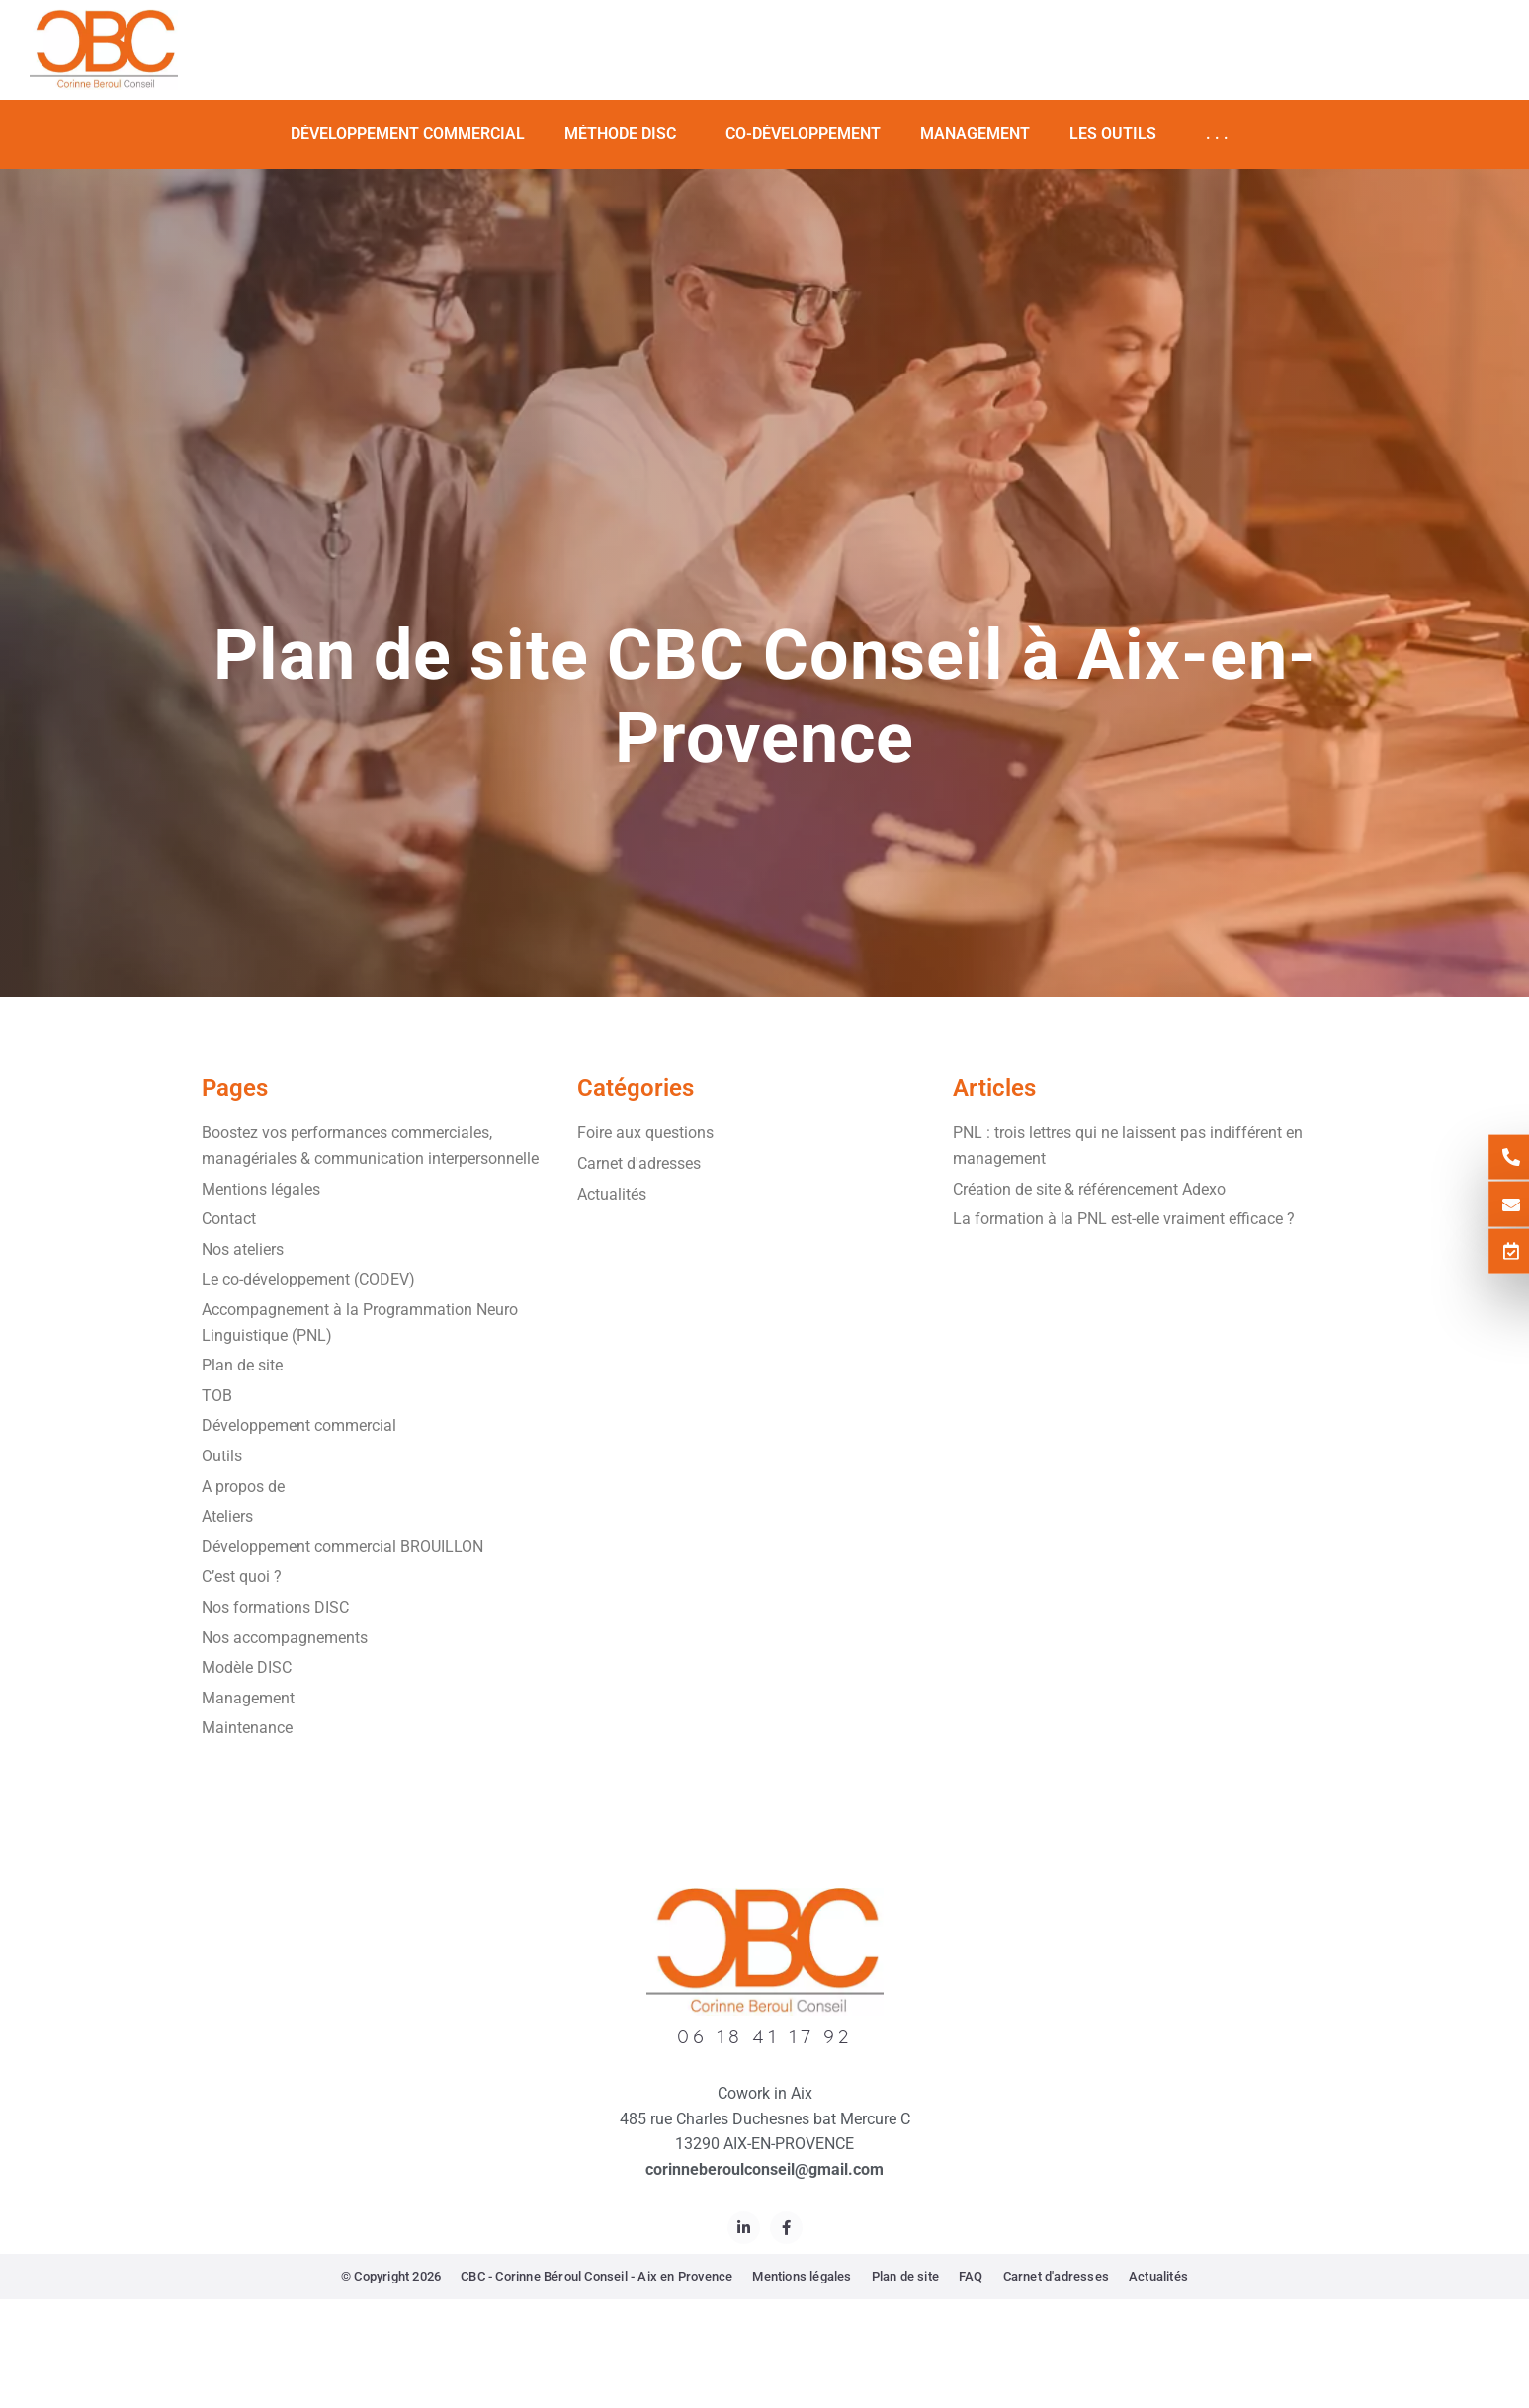 The width and height of the screenshot is (1529, 2408). What do you see at coordinates (227, 1516) in the screenshot?
I see `Ateliers` at bounding box center [227, 1516].